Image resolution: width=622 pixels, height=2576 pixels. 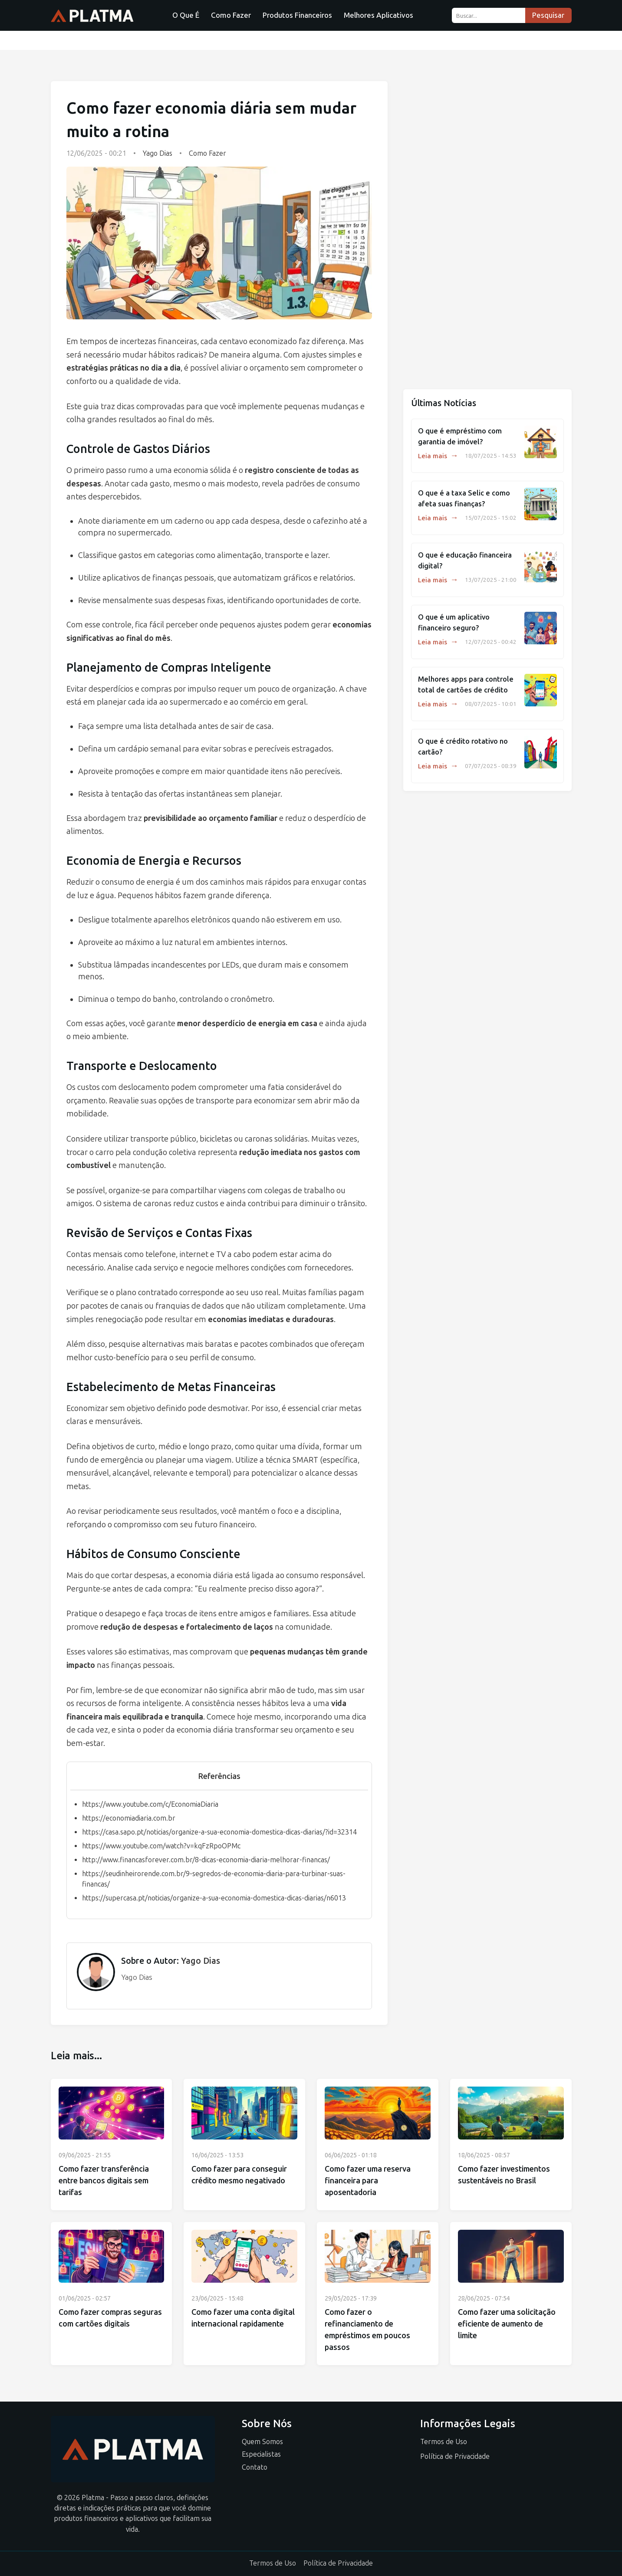 I want to click on Contato, so click(x=254, y=2467).